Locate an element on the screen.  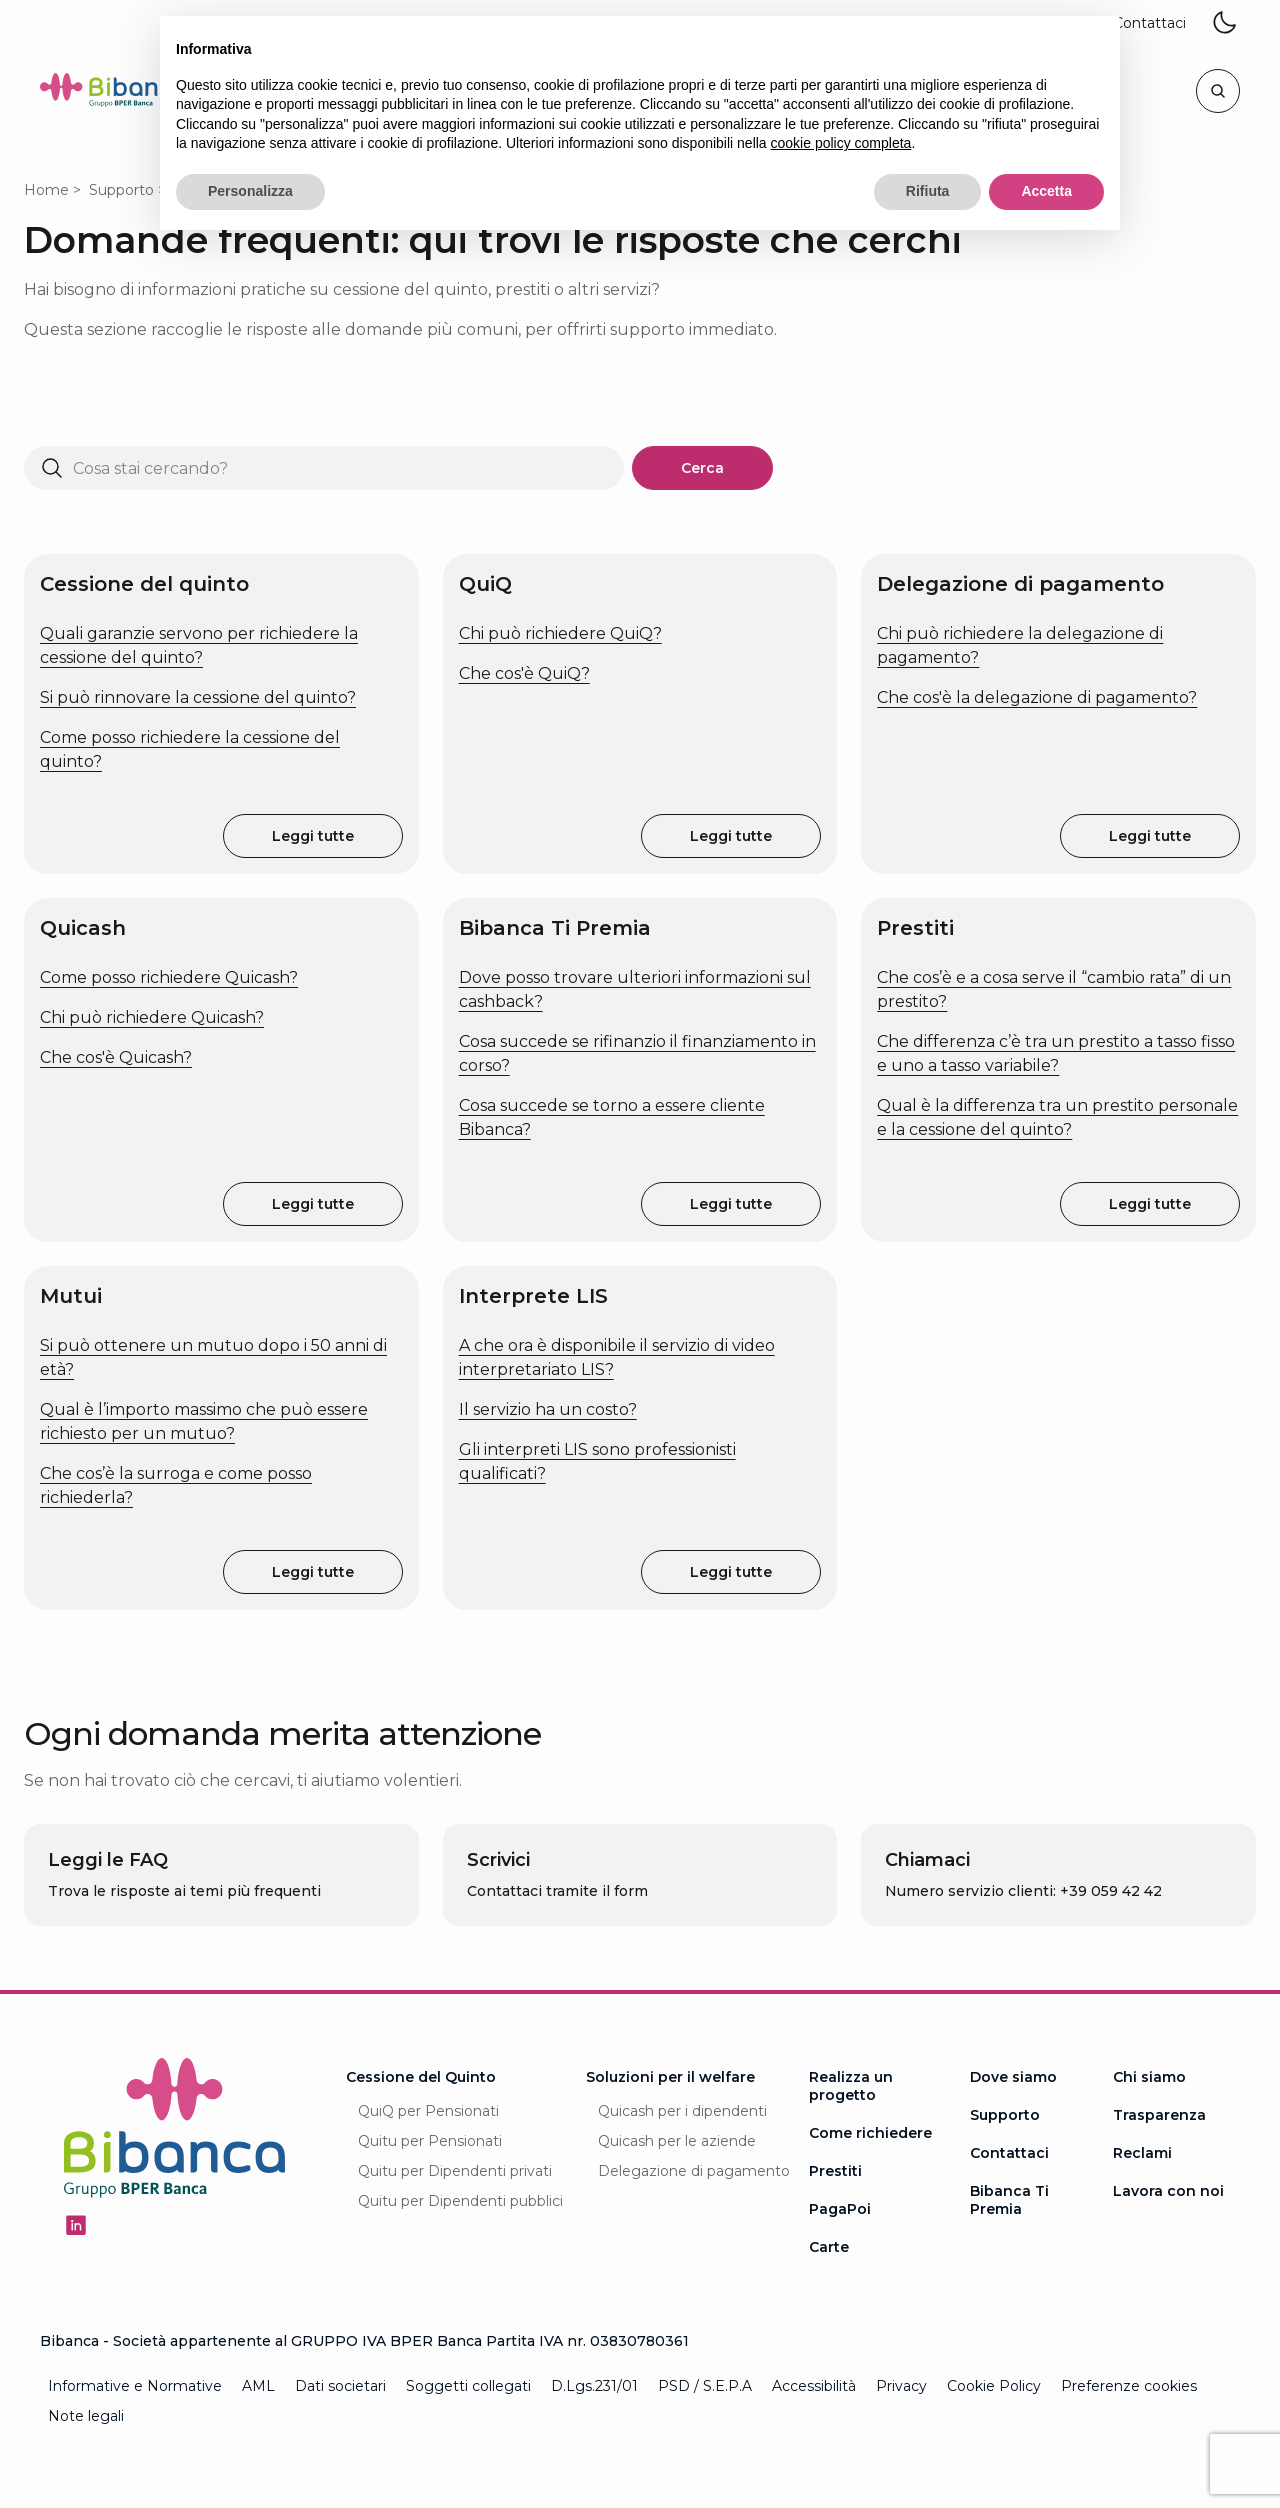
Bibanca Ti Premia is located at coordinates (1009, 2200).